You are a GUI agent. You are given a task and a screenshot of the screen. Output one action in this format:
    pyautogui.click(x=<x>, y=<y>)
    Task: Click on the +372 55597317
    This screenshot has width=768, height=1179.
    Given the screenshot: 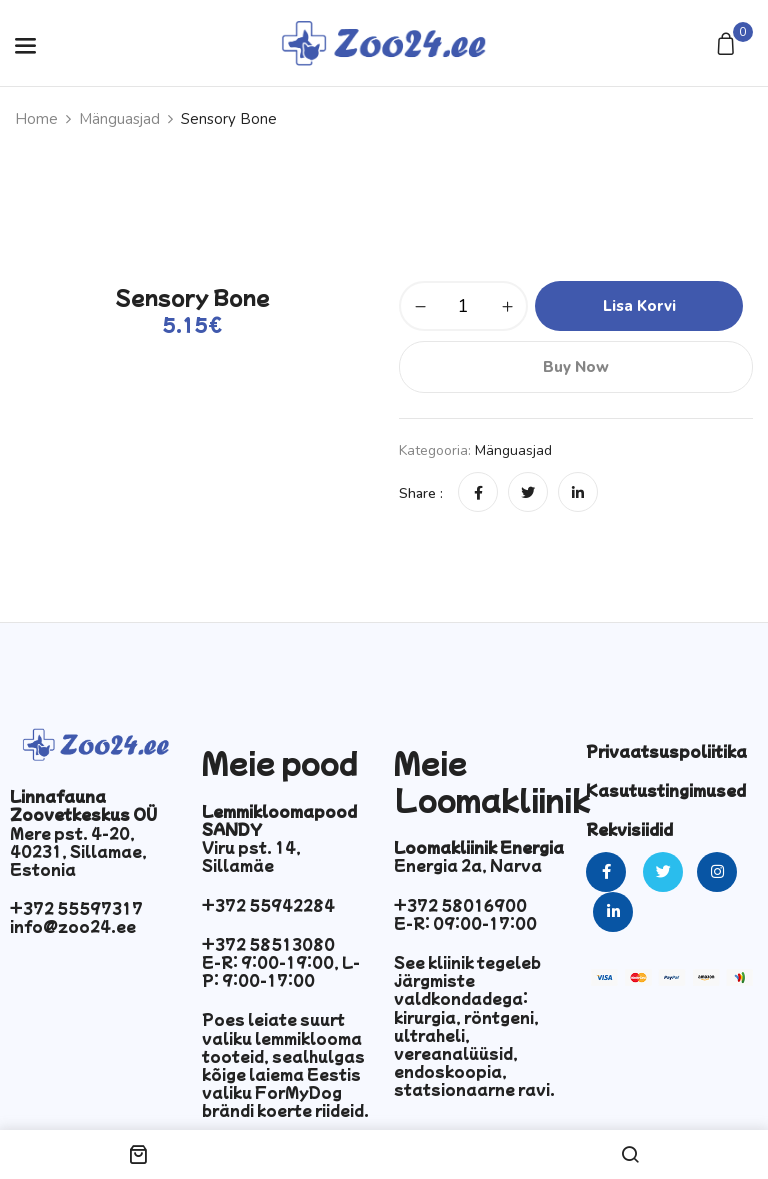 What is the action you would take?
    pyautogui.click(x=76, y=908)
    